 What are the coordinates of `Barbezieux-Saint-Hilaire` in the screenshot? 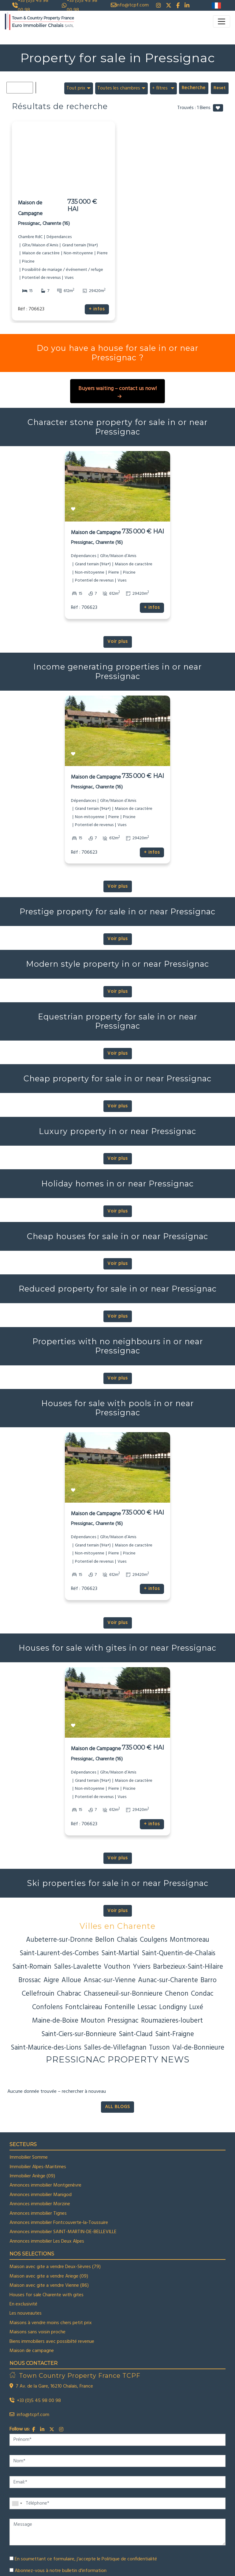 It's located at (188, 1966).